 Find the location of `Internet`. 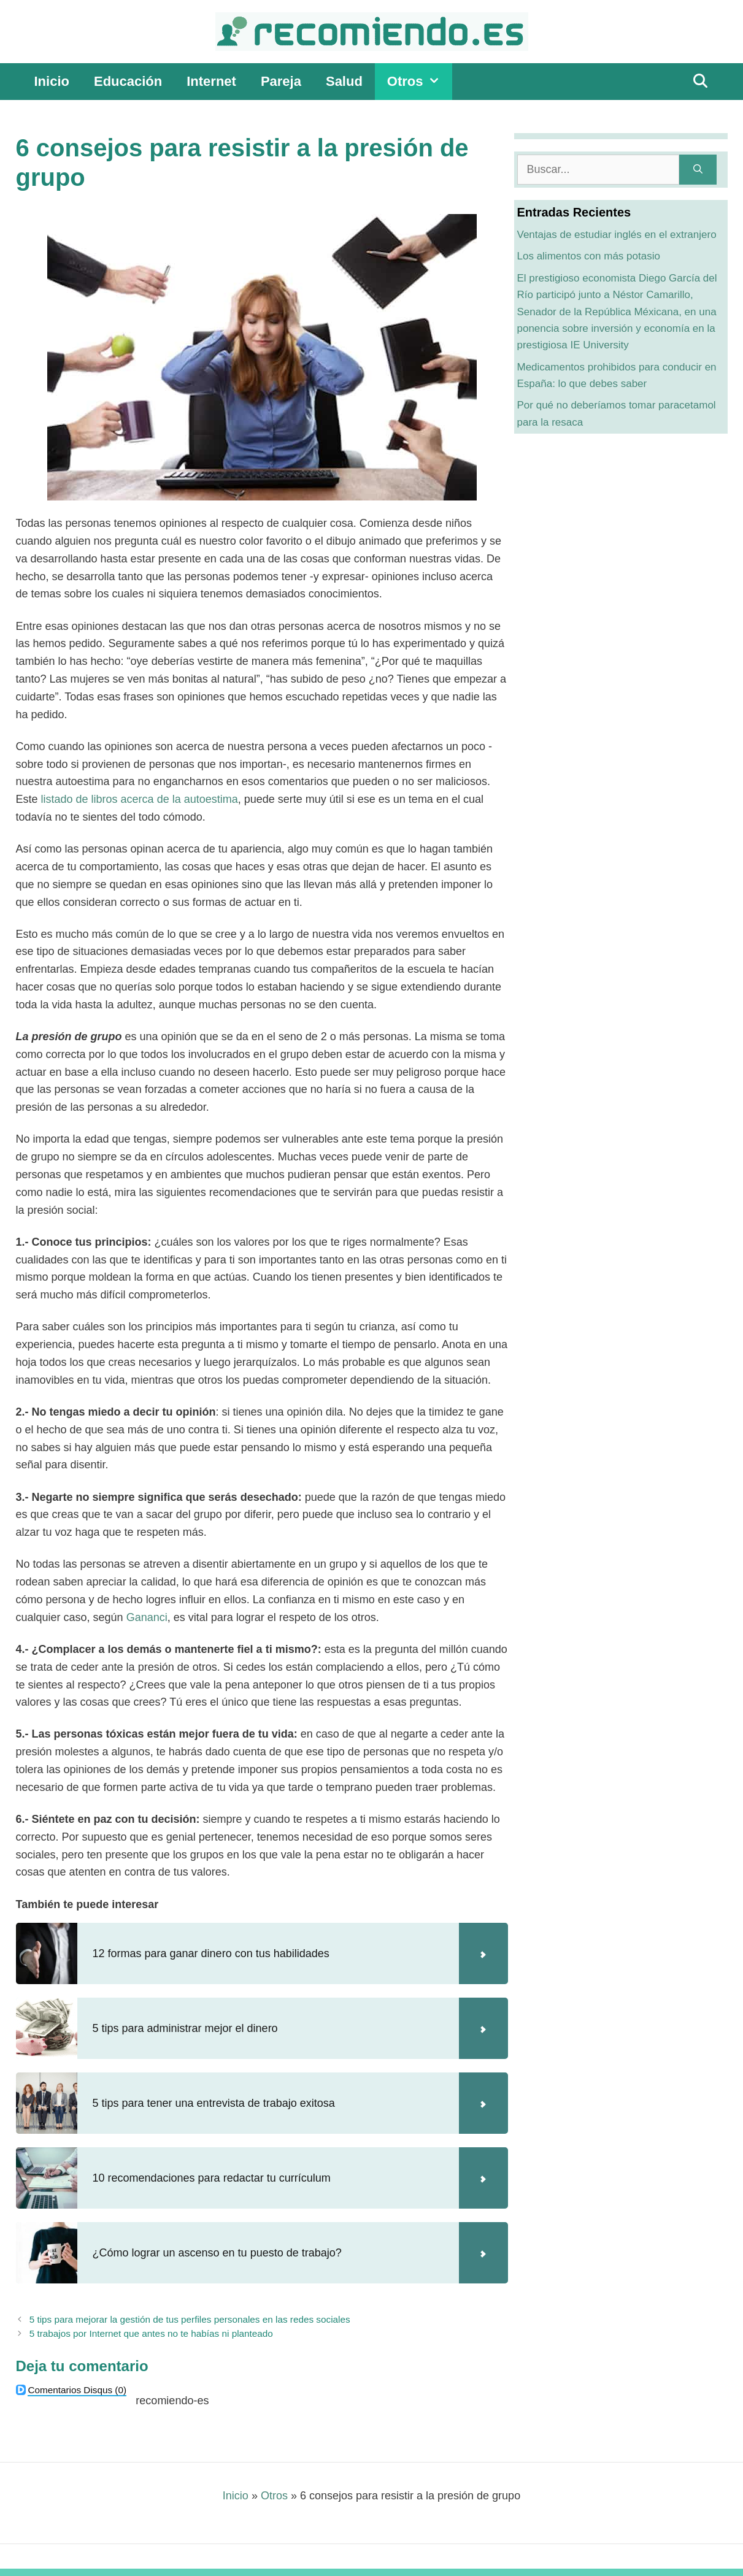

Internet is located at coordinates (211, 81).